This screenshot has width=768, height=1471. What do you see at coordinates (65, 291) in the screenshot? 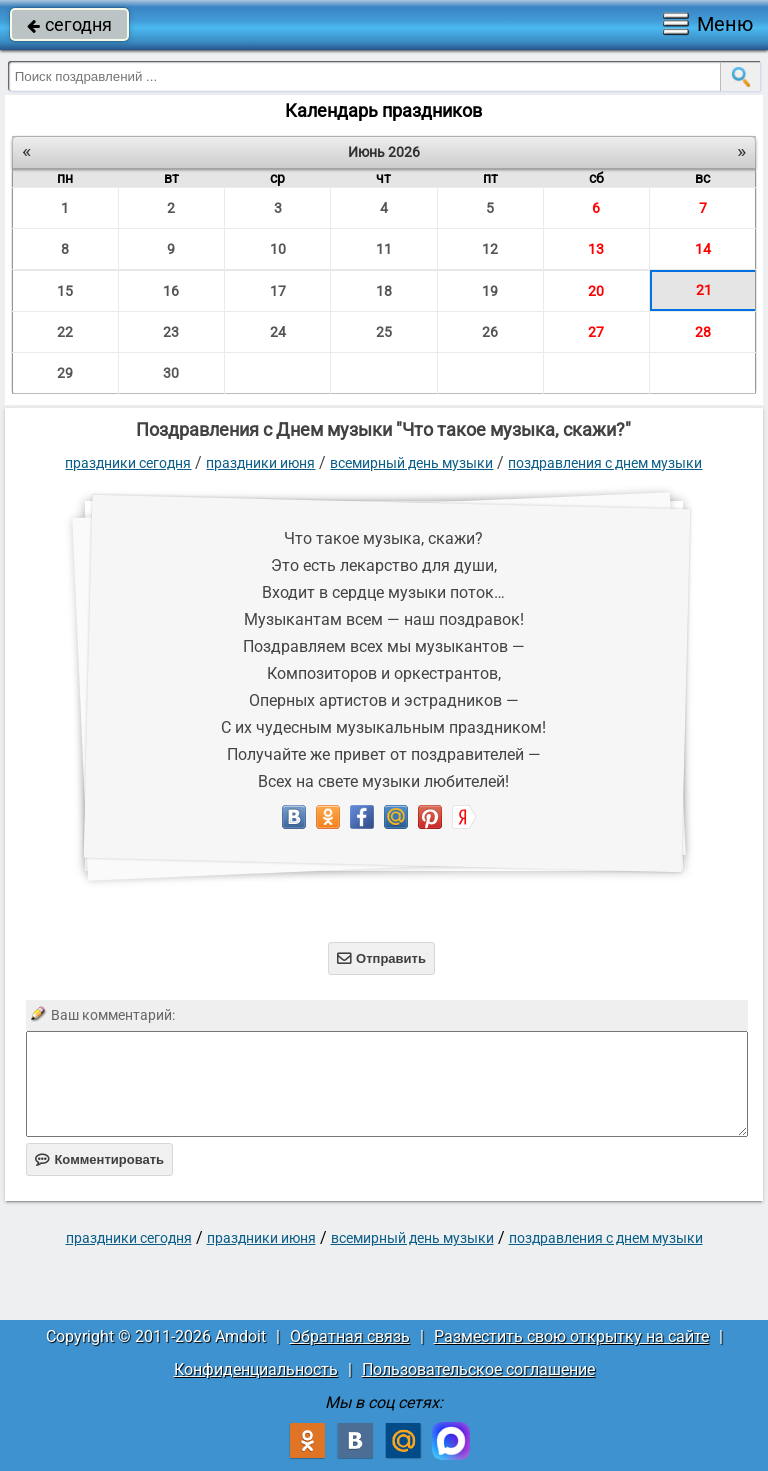
I see `15` at bounding box center [65, 291].